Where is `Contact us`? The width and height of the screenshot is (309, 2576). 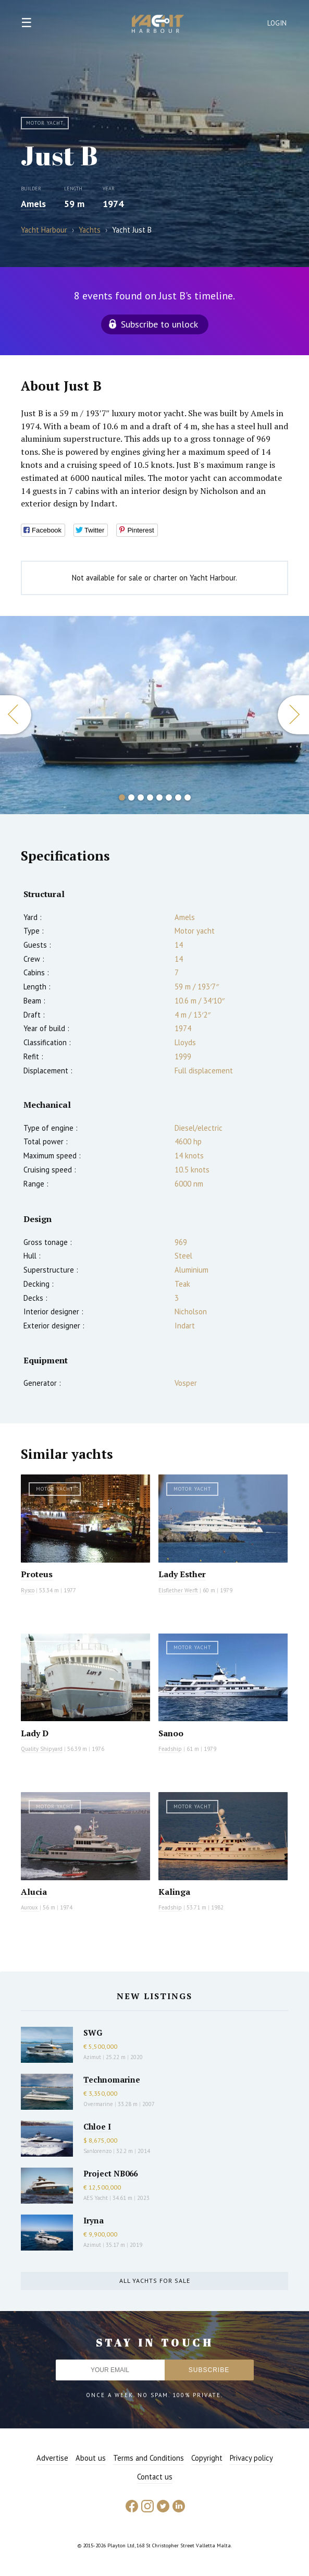 Contact us is located at coordinates (154, 2477).